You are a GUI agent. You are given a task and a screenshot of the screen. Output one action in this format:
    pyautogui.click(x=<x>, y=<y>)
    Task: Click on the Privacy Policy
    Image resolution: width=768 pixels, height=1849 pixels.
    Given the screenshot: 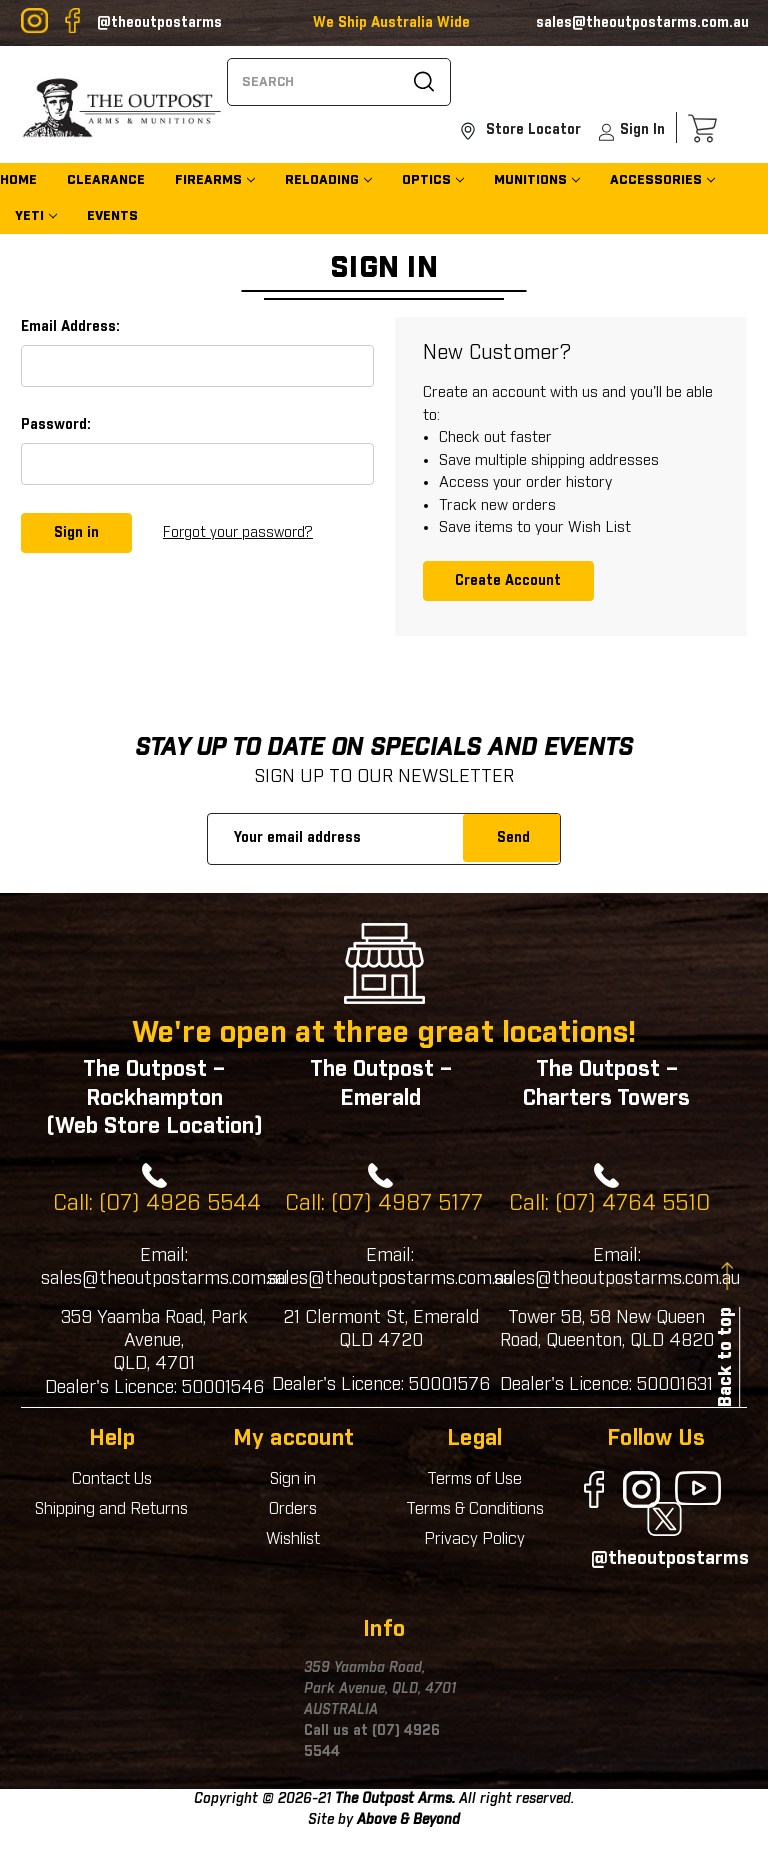 What is the action you would take?
    pyautogui.click(x=474, y=1539)
    